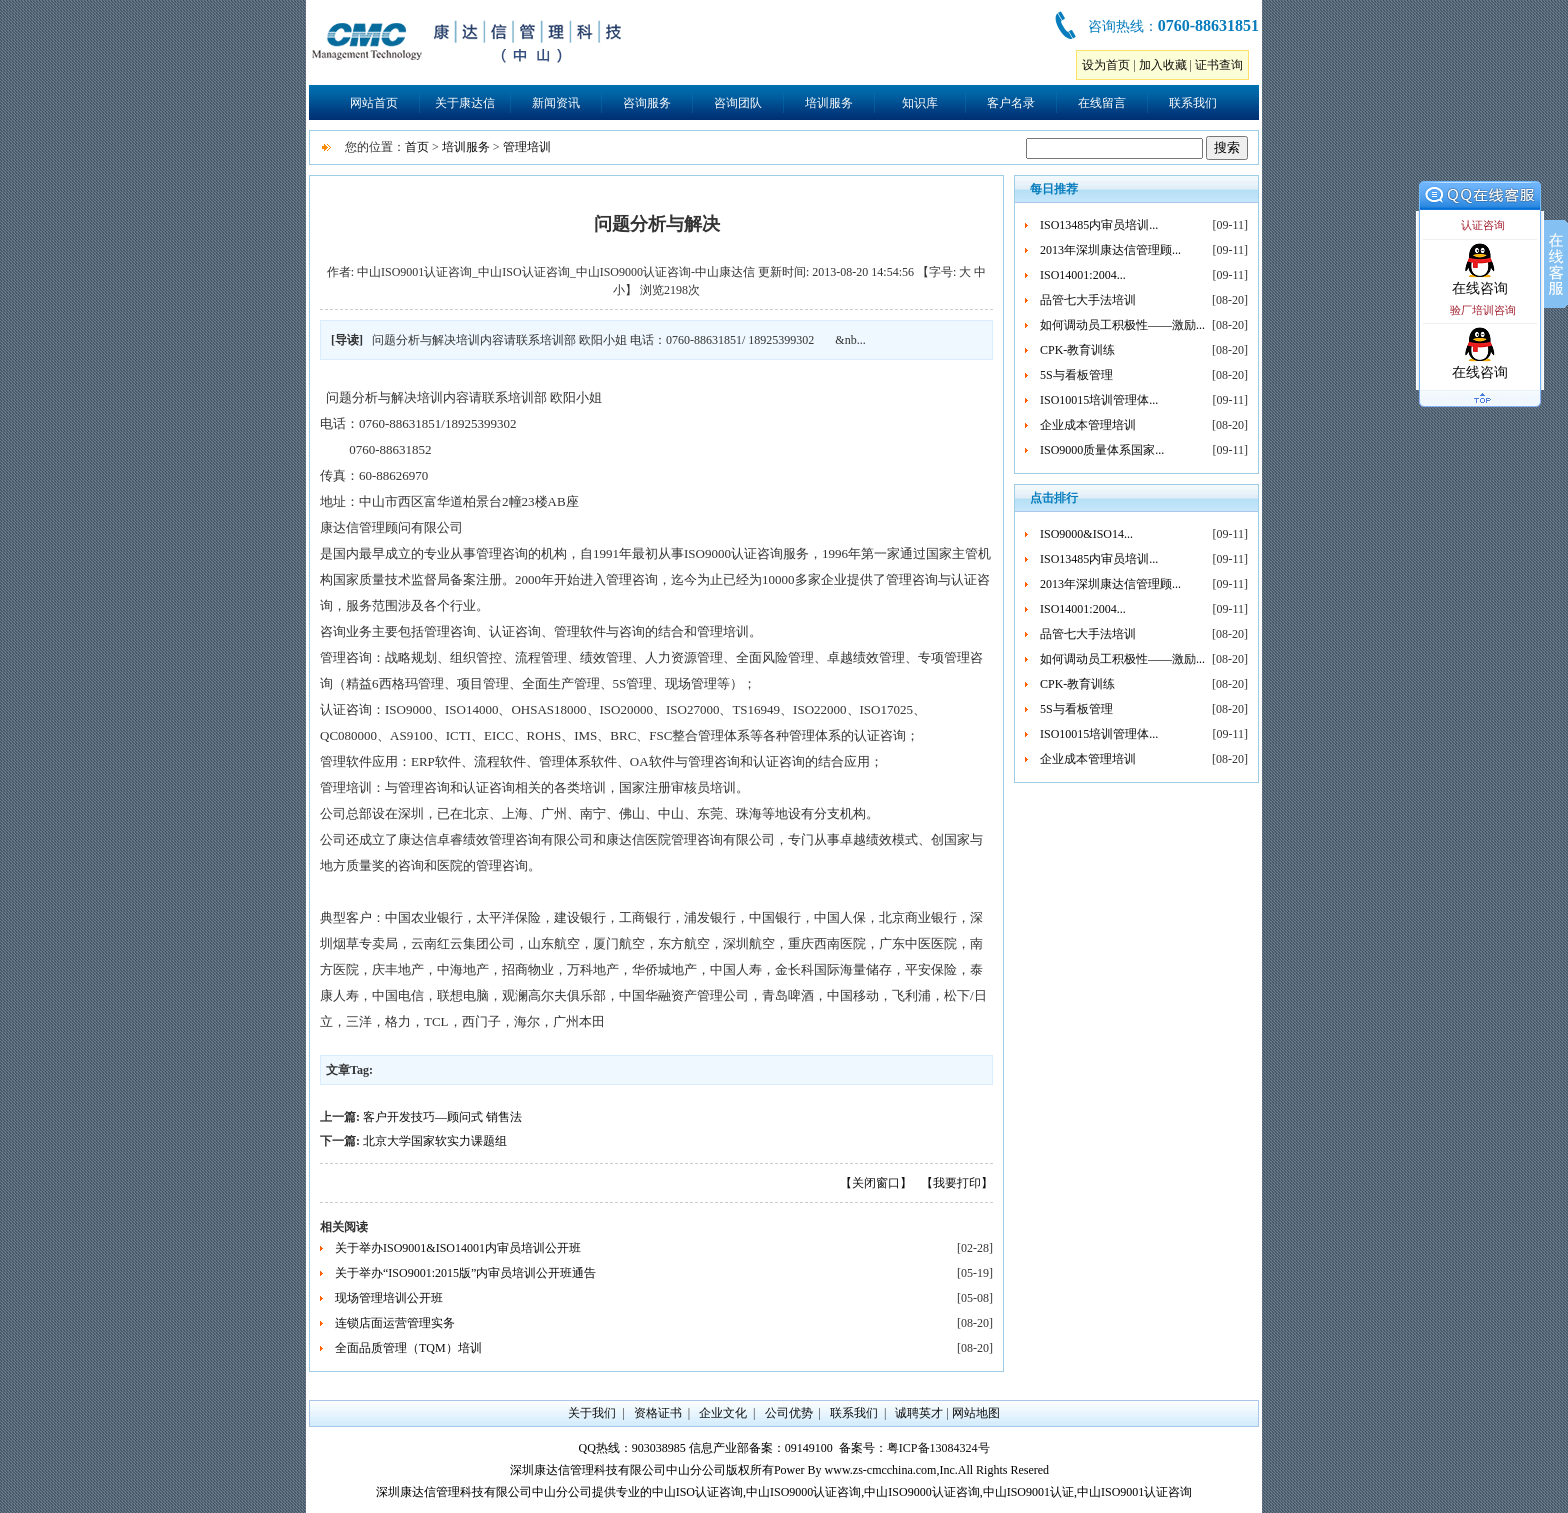 The height and width of the screenshot is (1513, 1568). What do you see at coordinates (389, 1298) in the screenshot?
I see `现场管理培训公开班` at bounding box center [389, 1298].